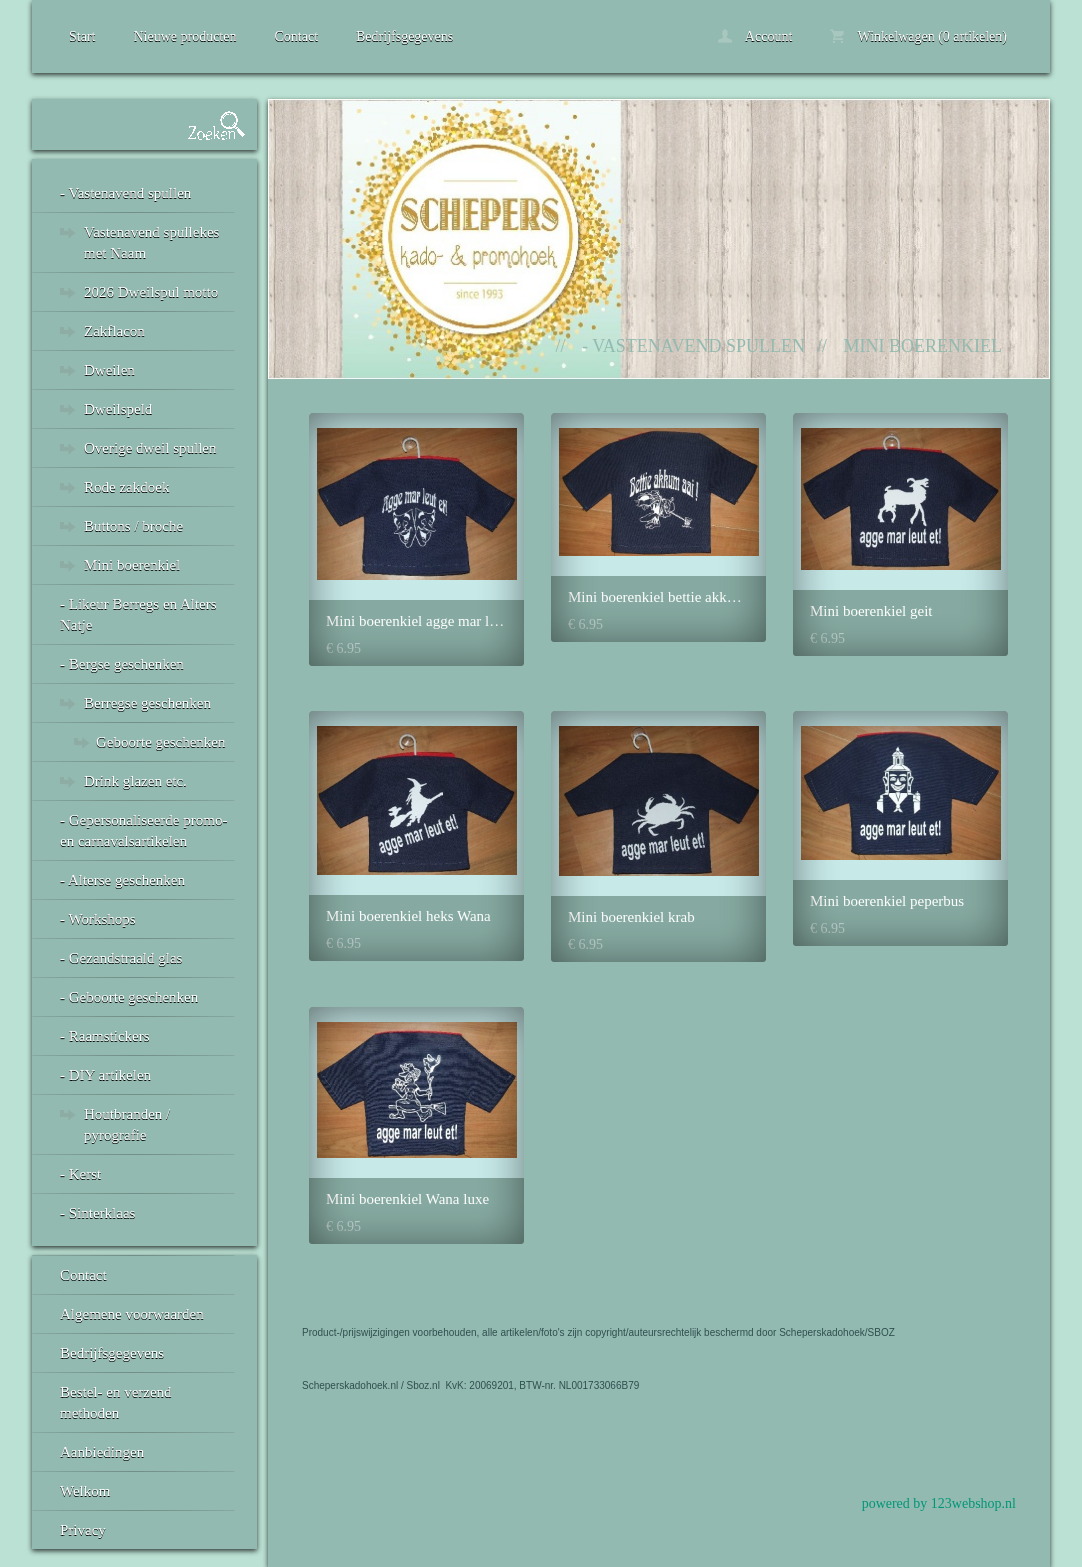 Image resolution: width=1082 pixels, height=1567 pixels. Describe the element at coordinates (132, 565) in the screenshot. I see `Mini boerenkiel` at that location.